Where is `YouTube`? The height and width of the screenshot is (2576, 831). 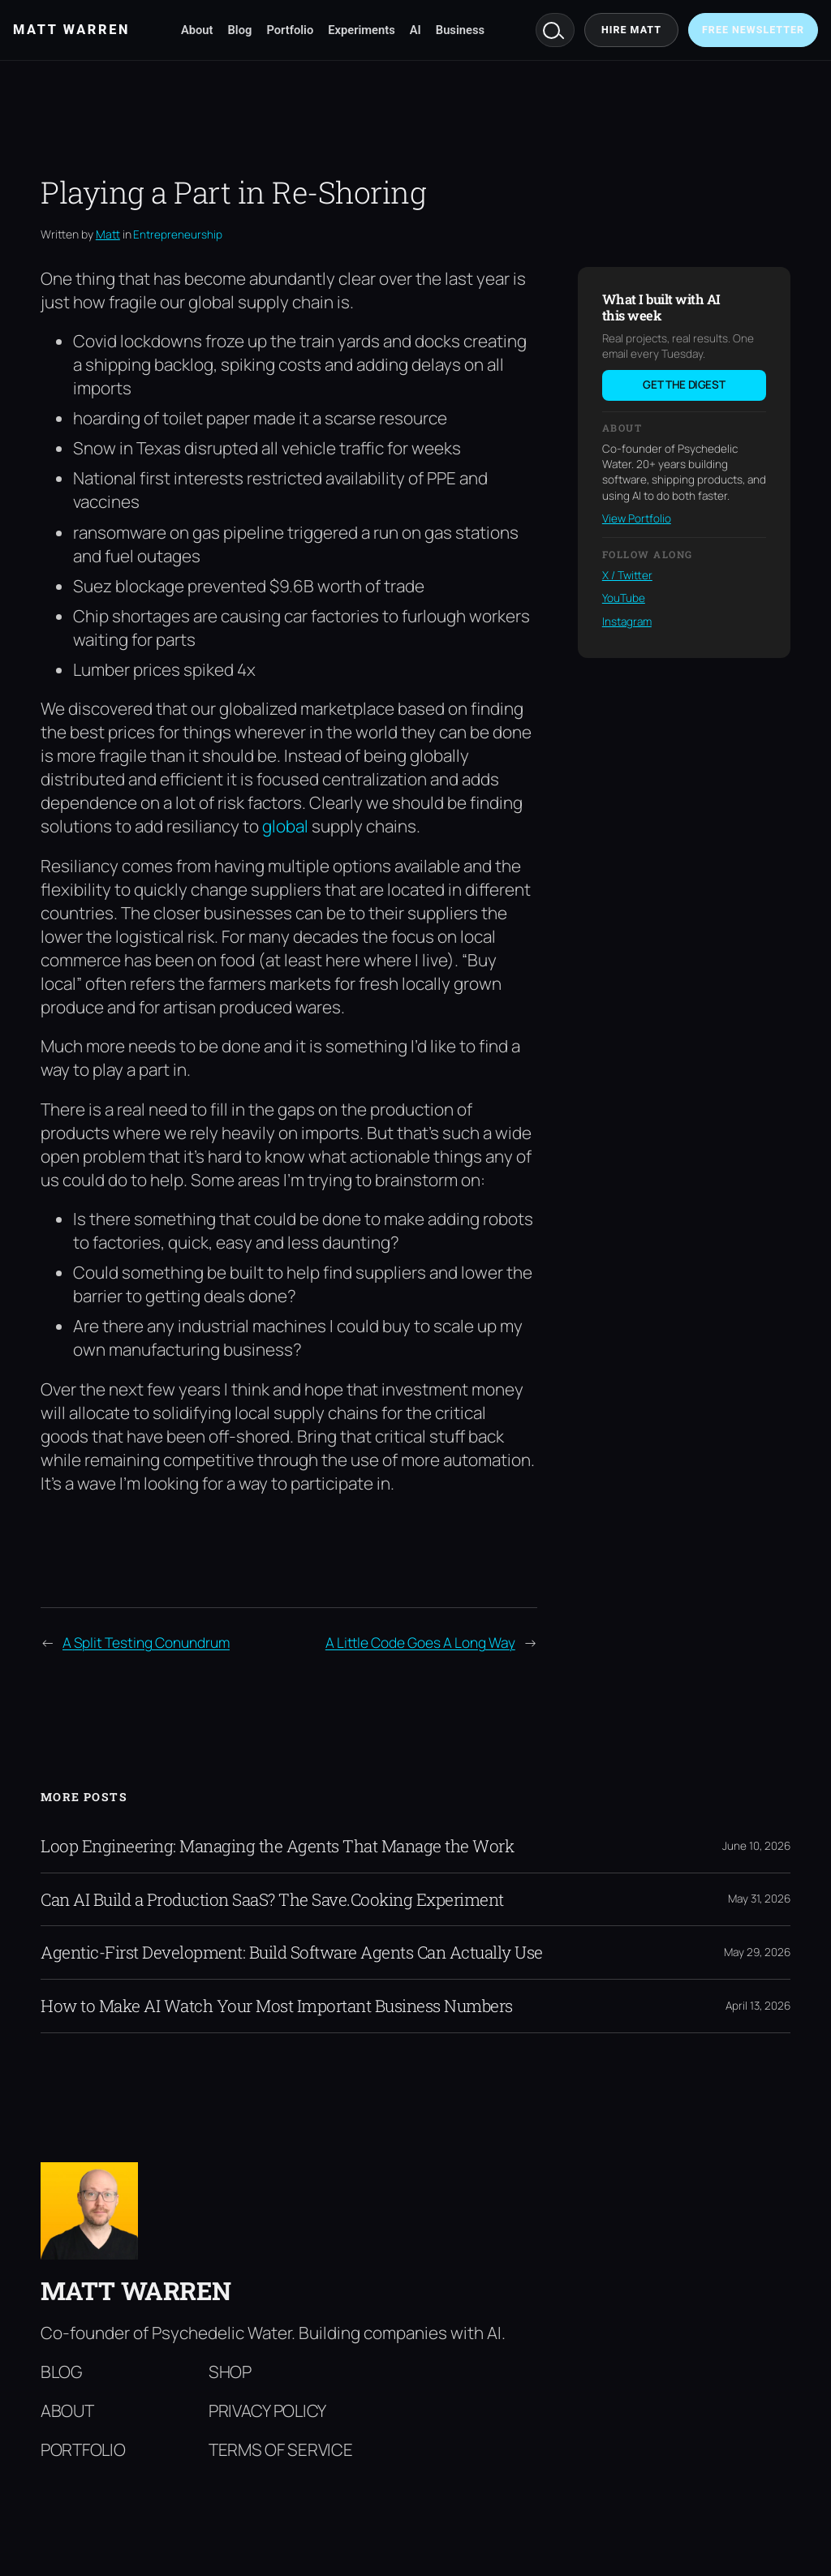
YouTube is located at coordinates (623, 598).